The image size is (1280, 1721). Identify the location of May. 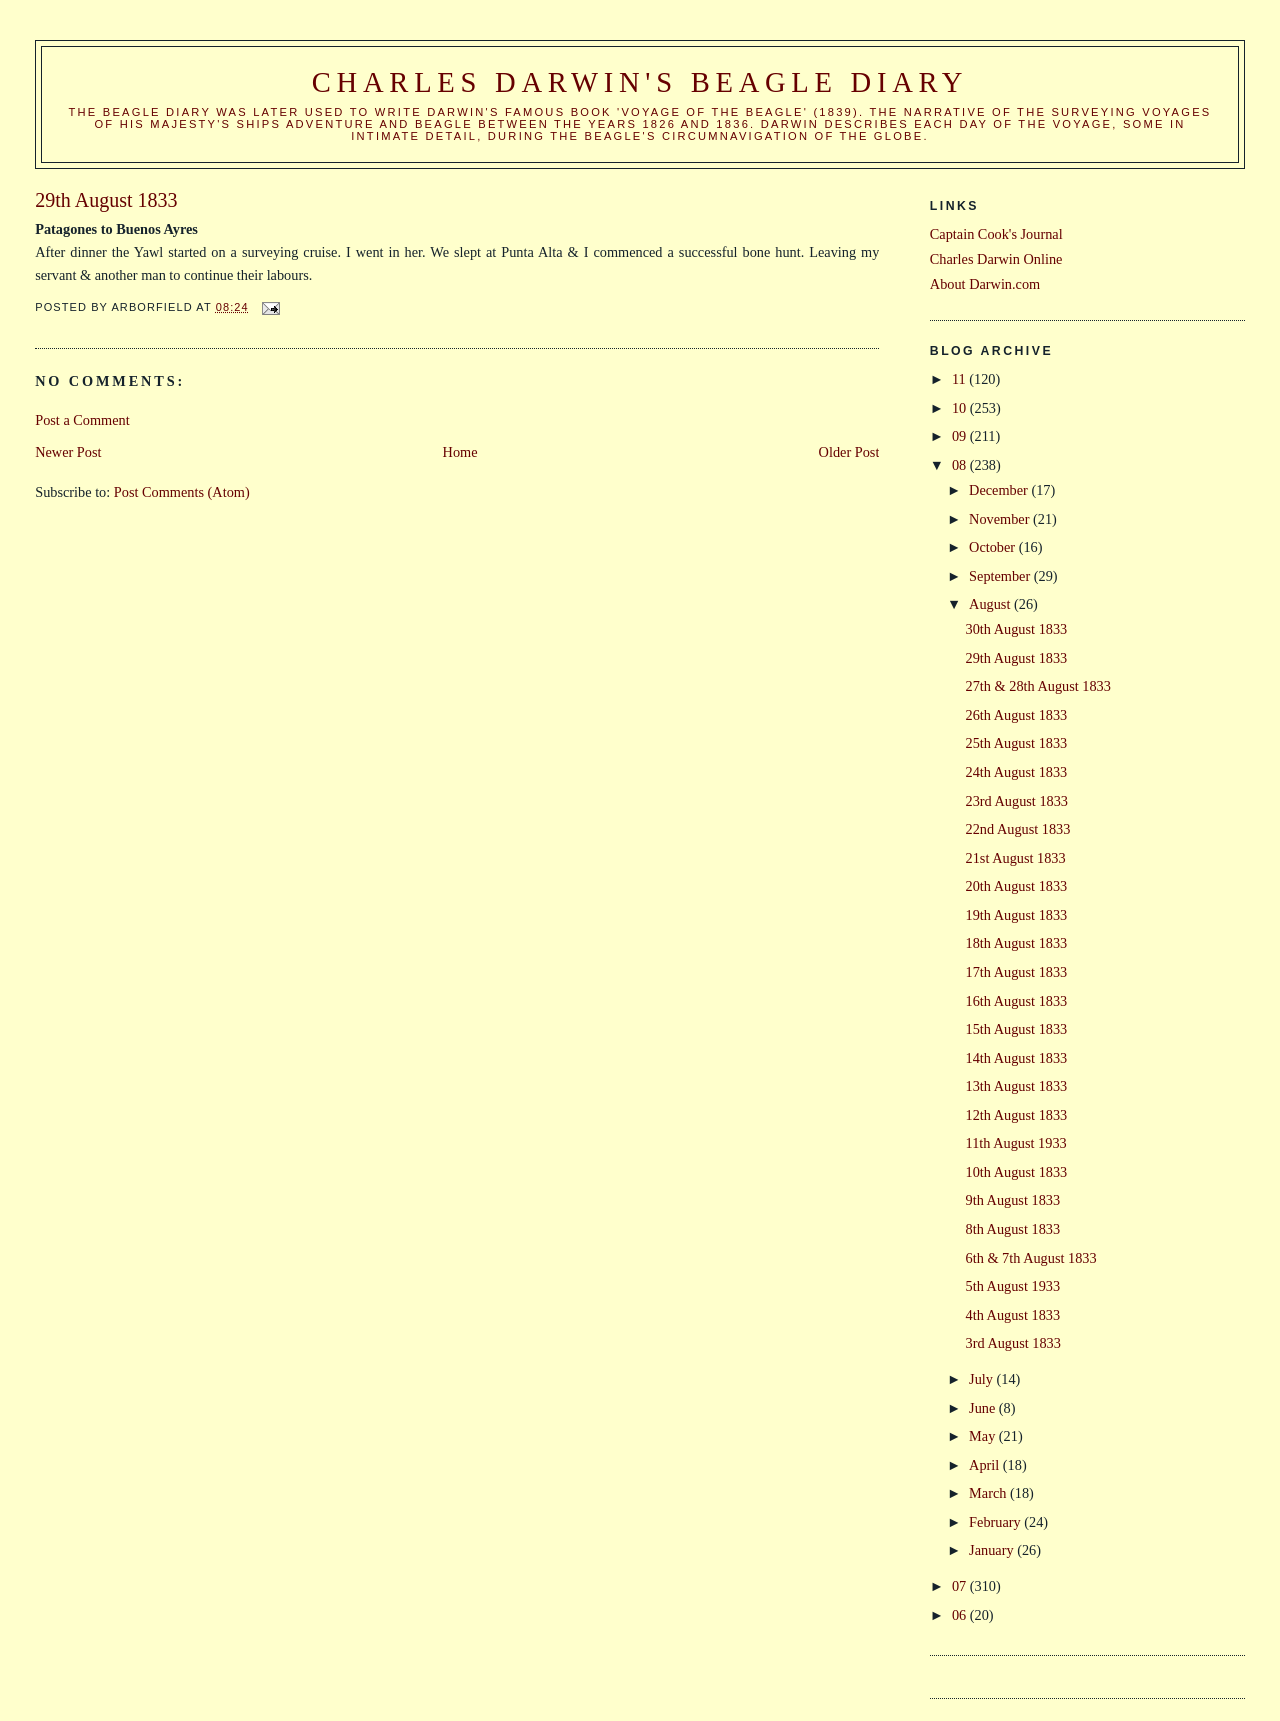
(984, 1436).